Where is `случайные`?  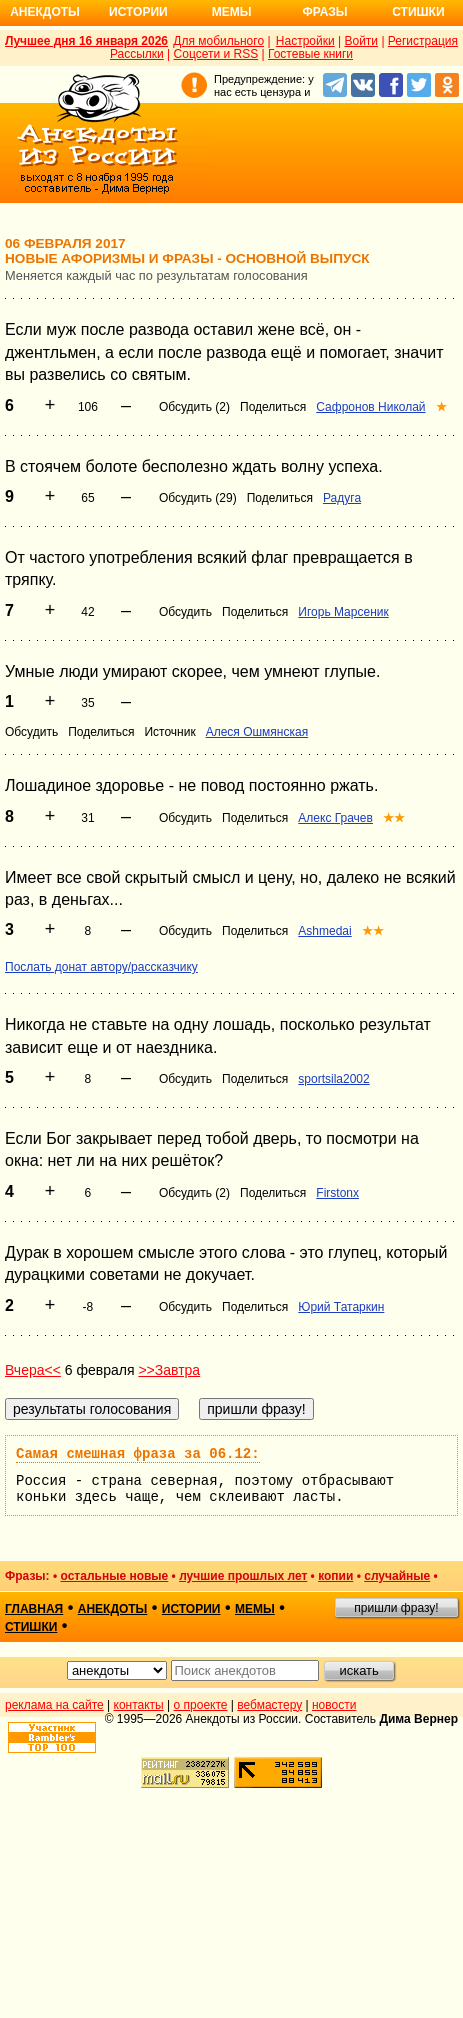 случайные is located at coordinates (397, 1576).